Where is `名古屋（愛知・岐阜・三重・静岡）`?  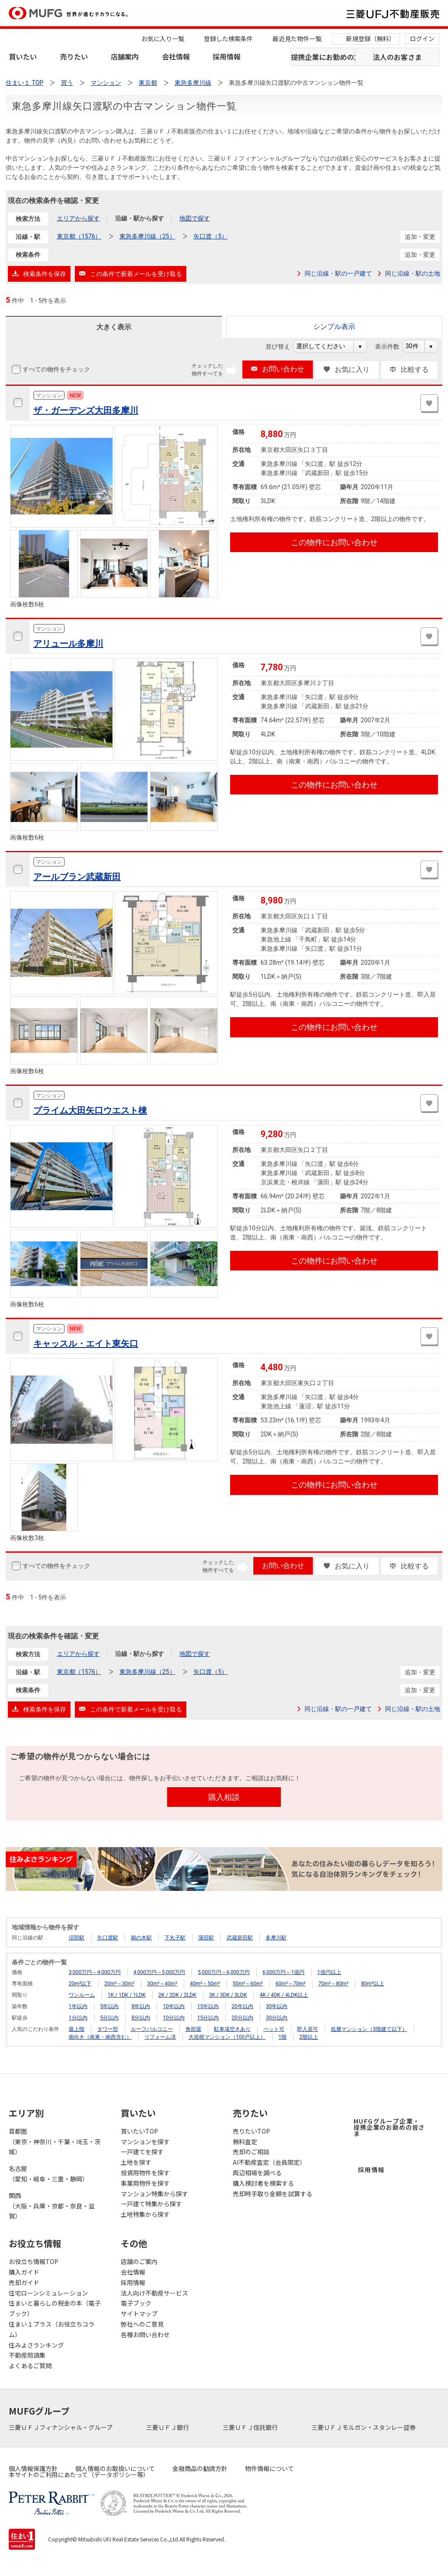
名古屋（愛知・岐阜・三重・静岡） is located at coordinates (48, 2173).